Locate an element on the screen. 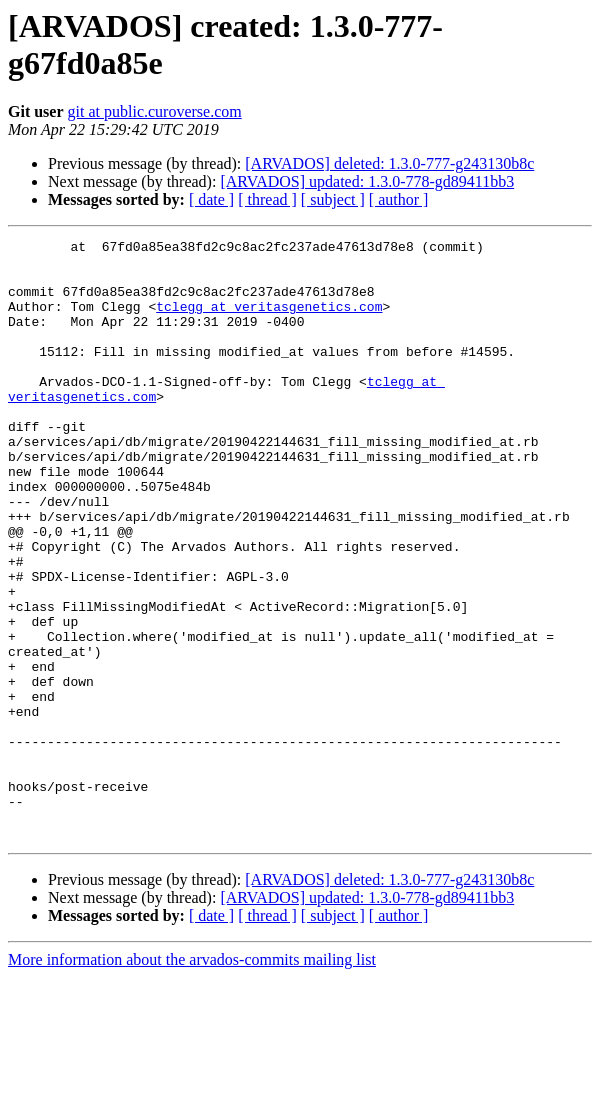  [ date ] is located at coordinates (211, 199).